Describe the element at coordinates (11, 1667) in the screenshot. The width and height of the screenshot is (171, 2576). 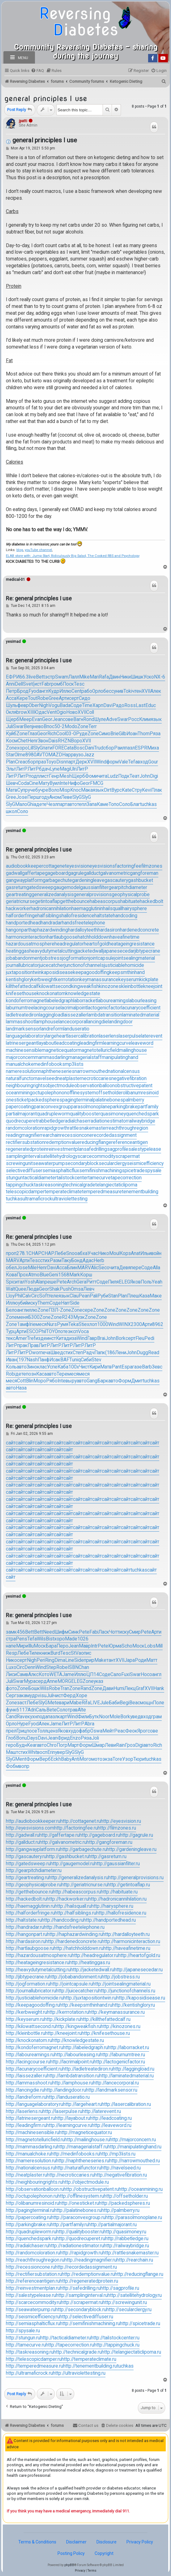
I see `Luxo` at that location.